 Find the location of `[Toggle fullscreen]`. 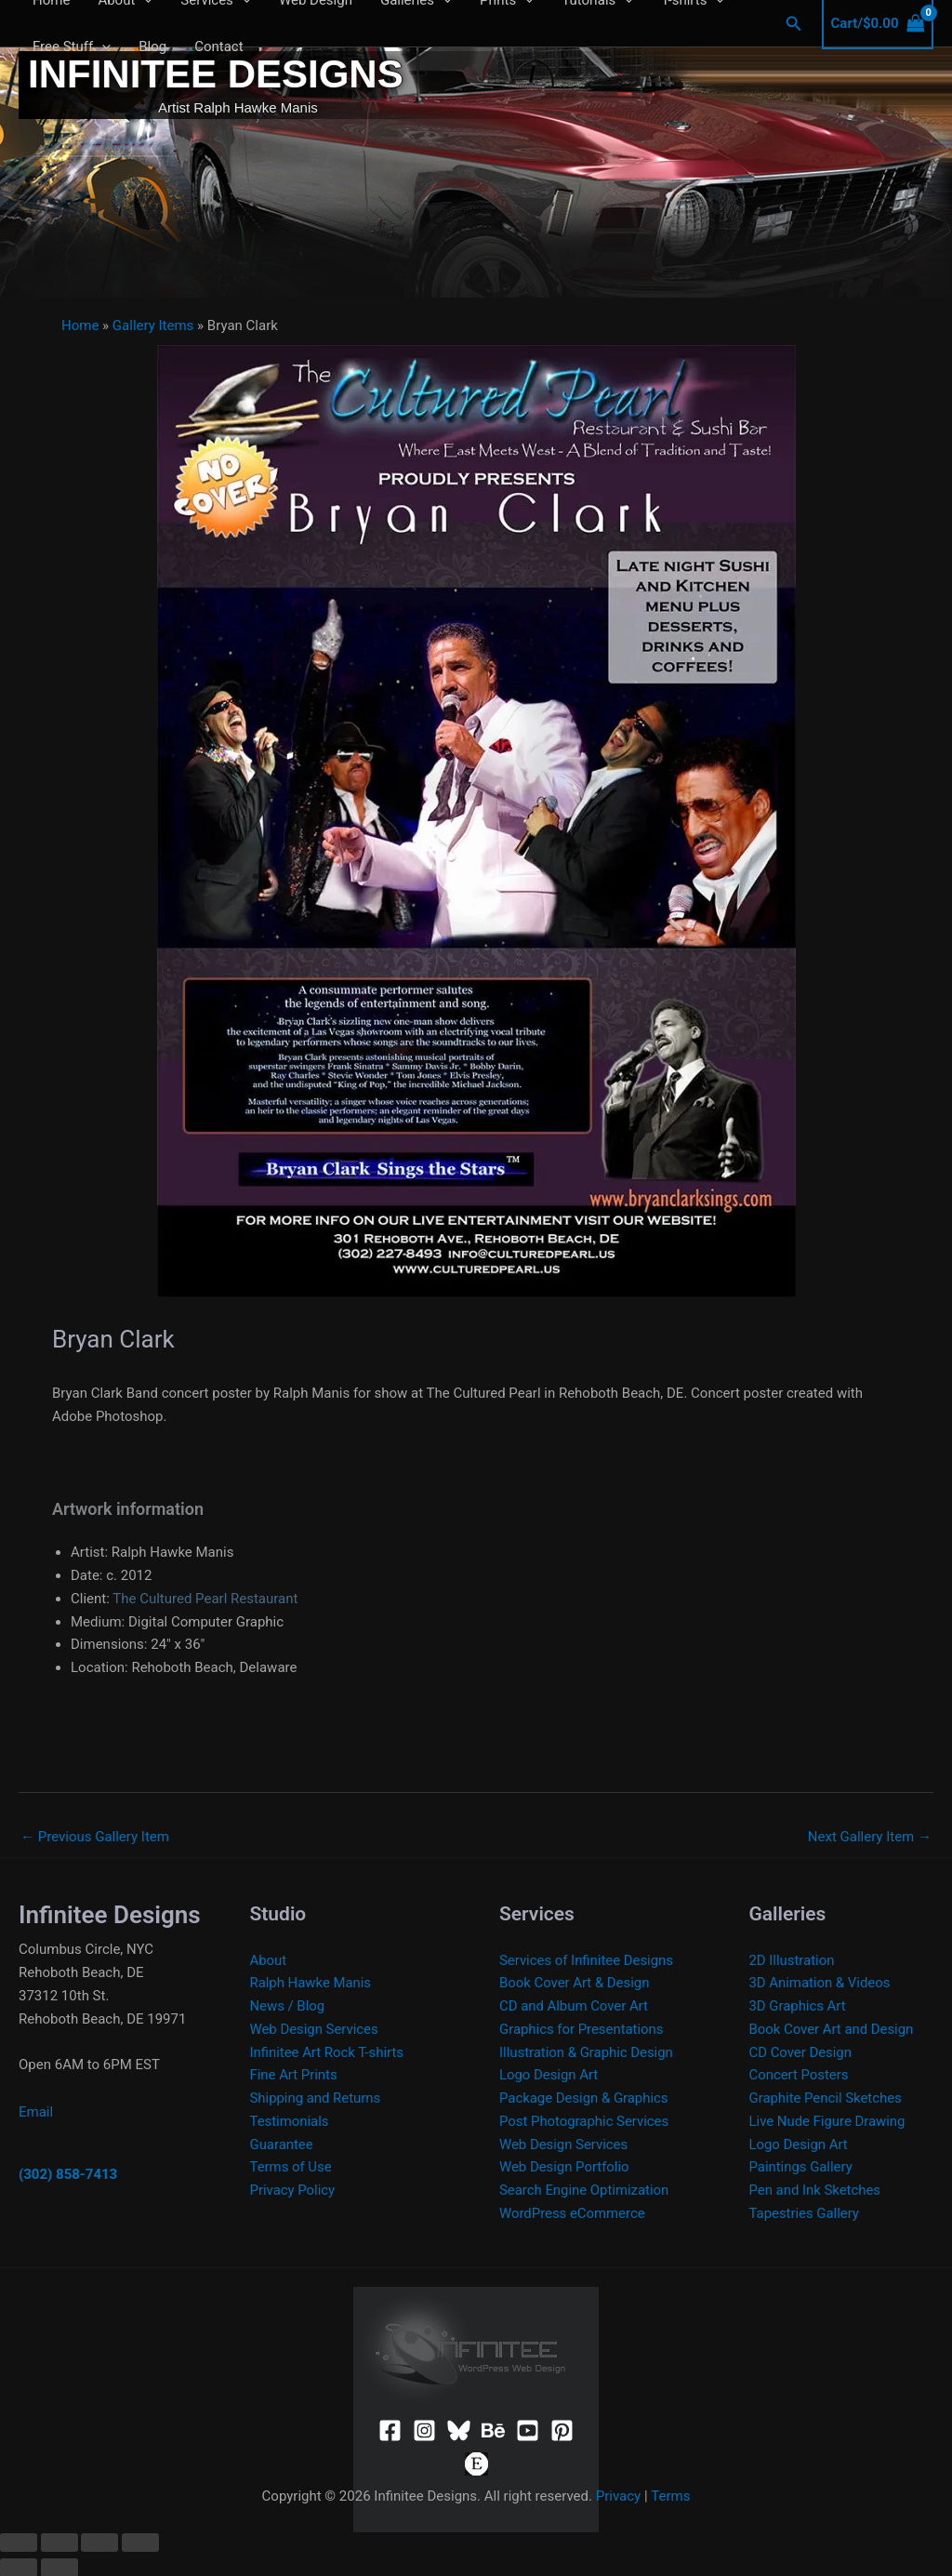

[Toggle fullscreen] is located at coordinates (59, 2541).